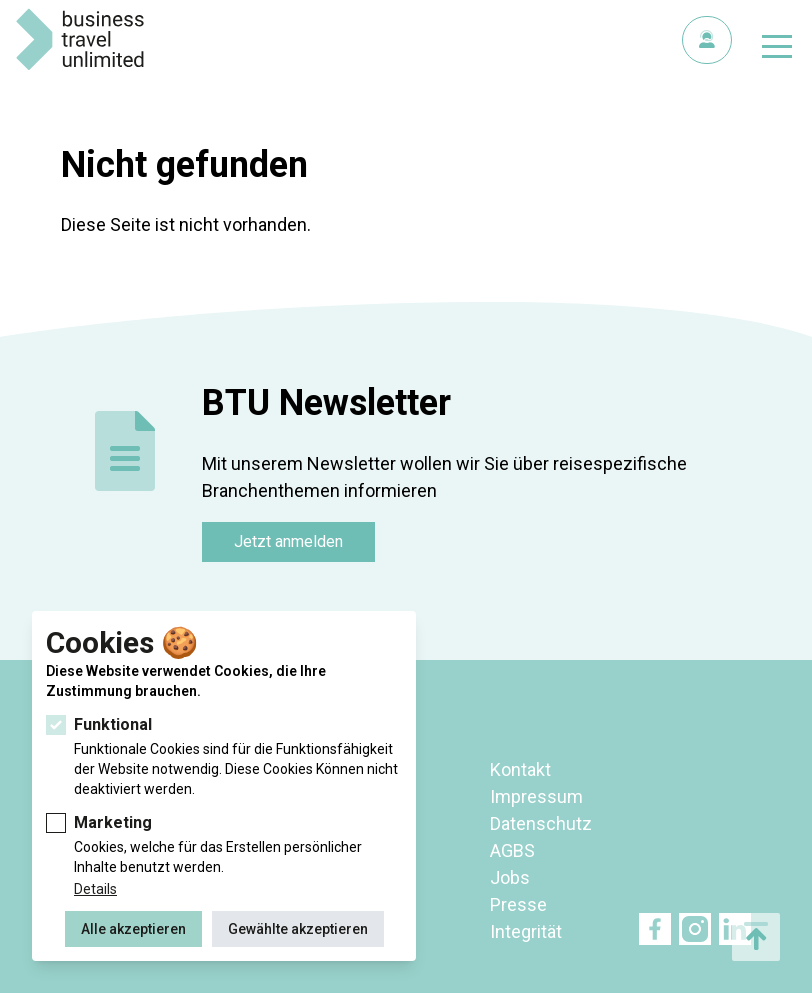 The image size is (812, 993). Describe the element at coordinates (510, 877) in the screenshot. I see `Jobs` at that location.